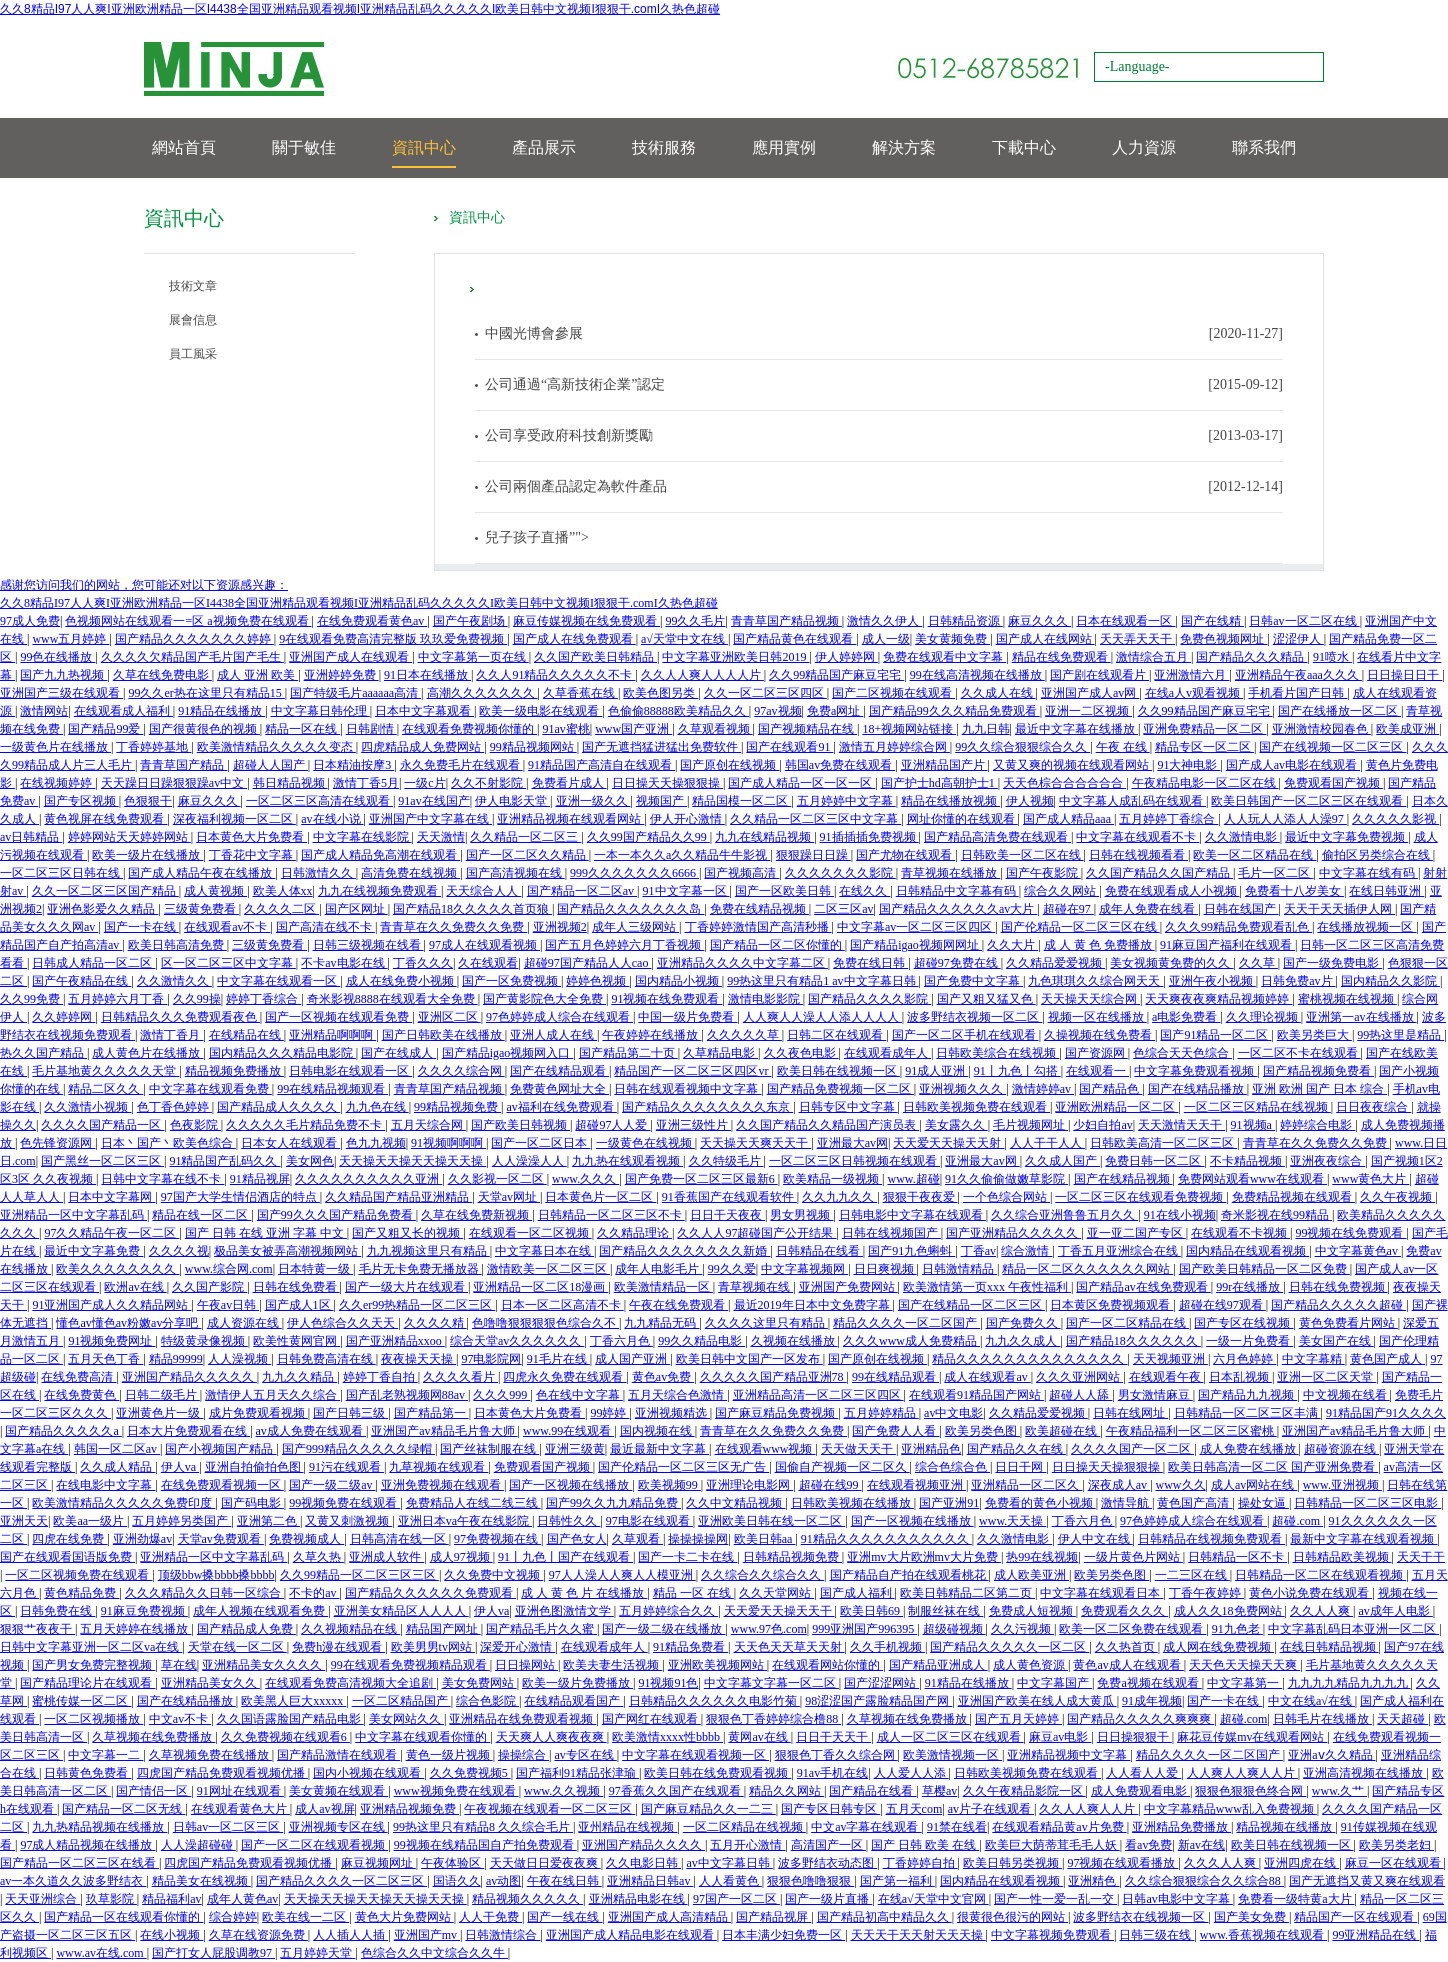 This screenshot has height=1962, width=1448. Describe the element at coordinates (977, 675) in the screenshot. I see `99在线高清视频在线播放` at that location.